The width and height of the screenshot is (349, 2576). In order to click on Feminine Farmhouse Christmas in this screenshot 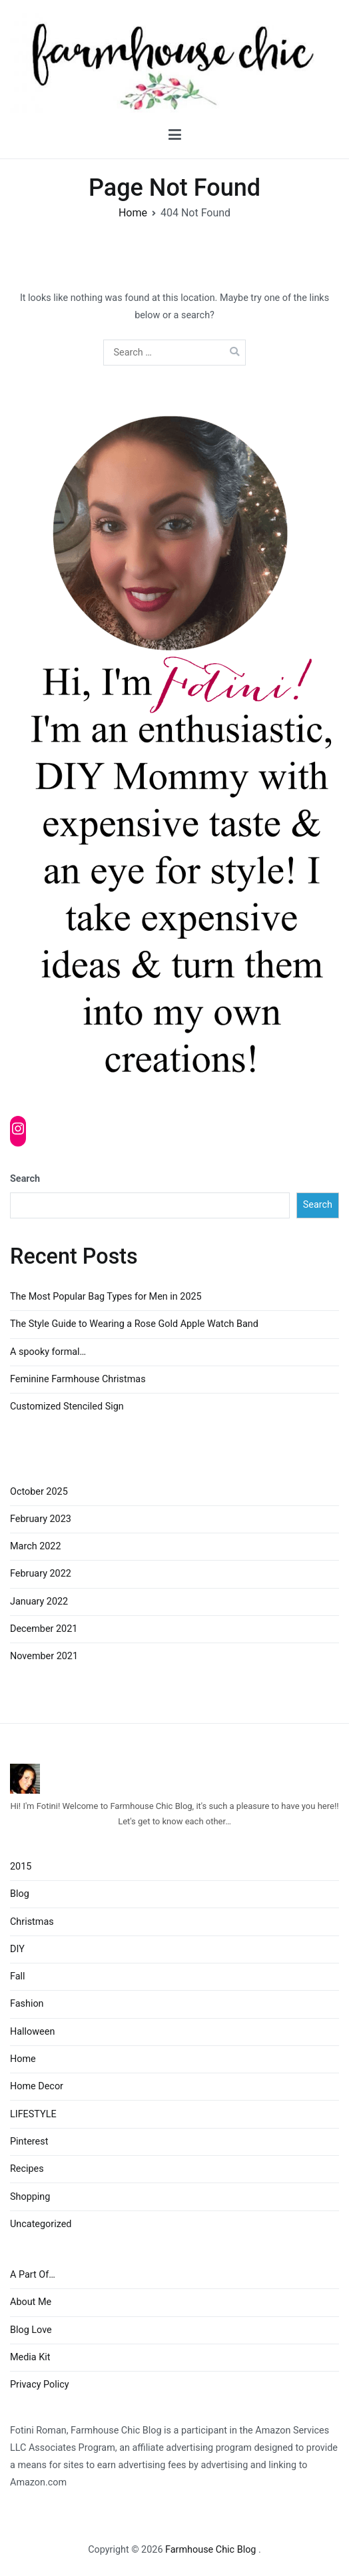, I will do `click(78, 1379)`.